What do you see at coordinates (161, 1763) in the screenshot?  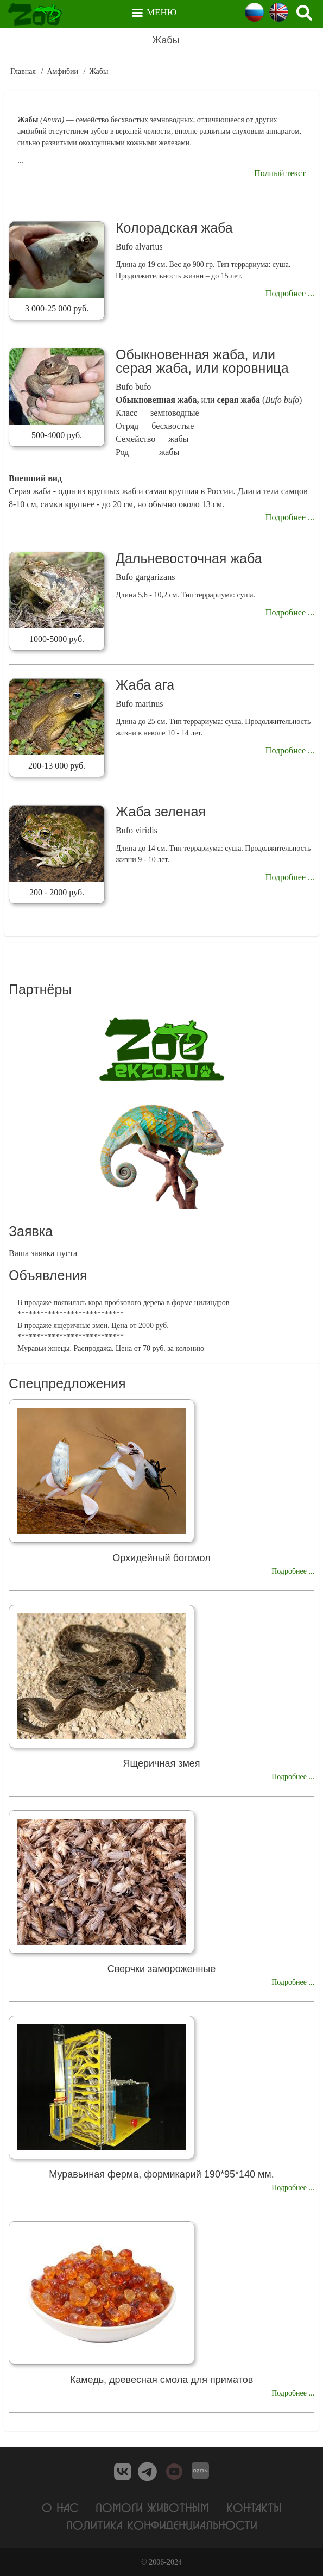 I see `Ящеричная змея` at bounding box center [161, 1763].